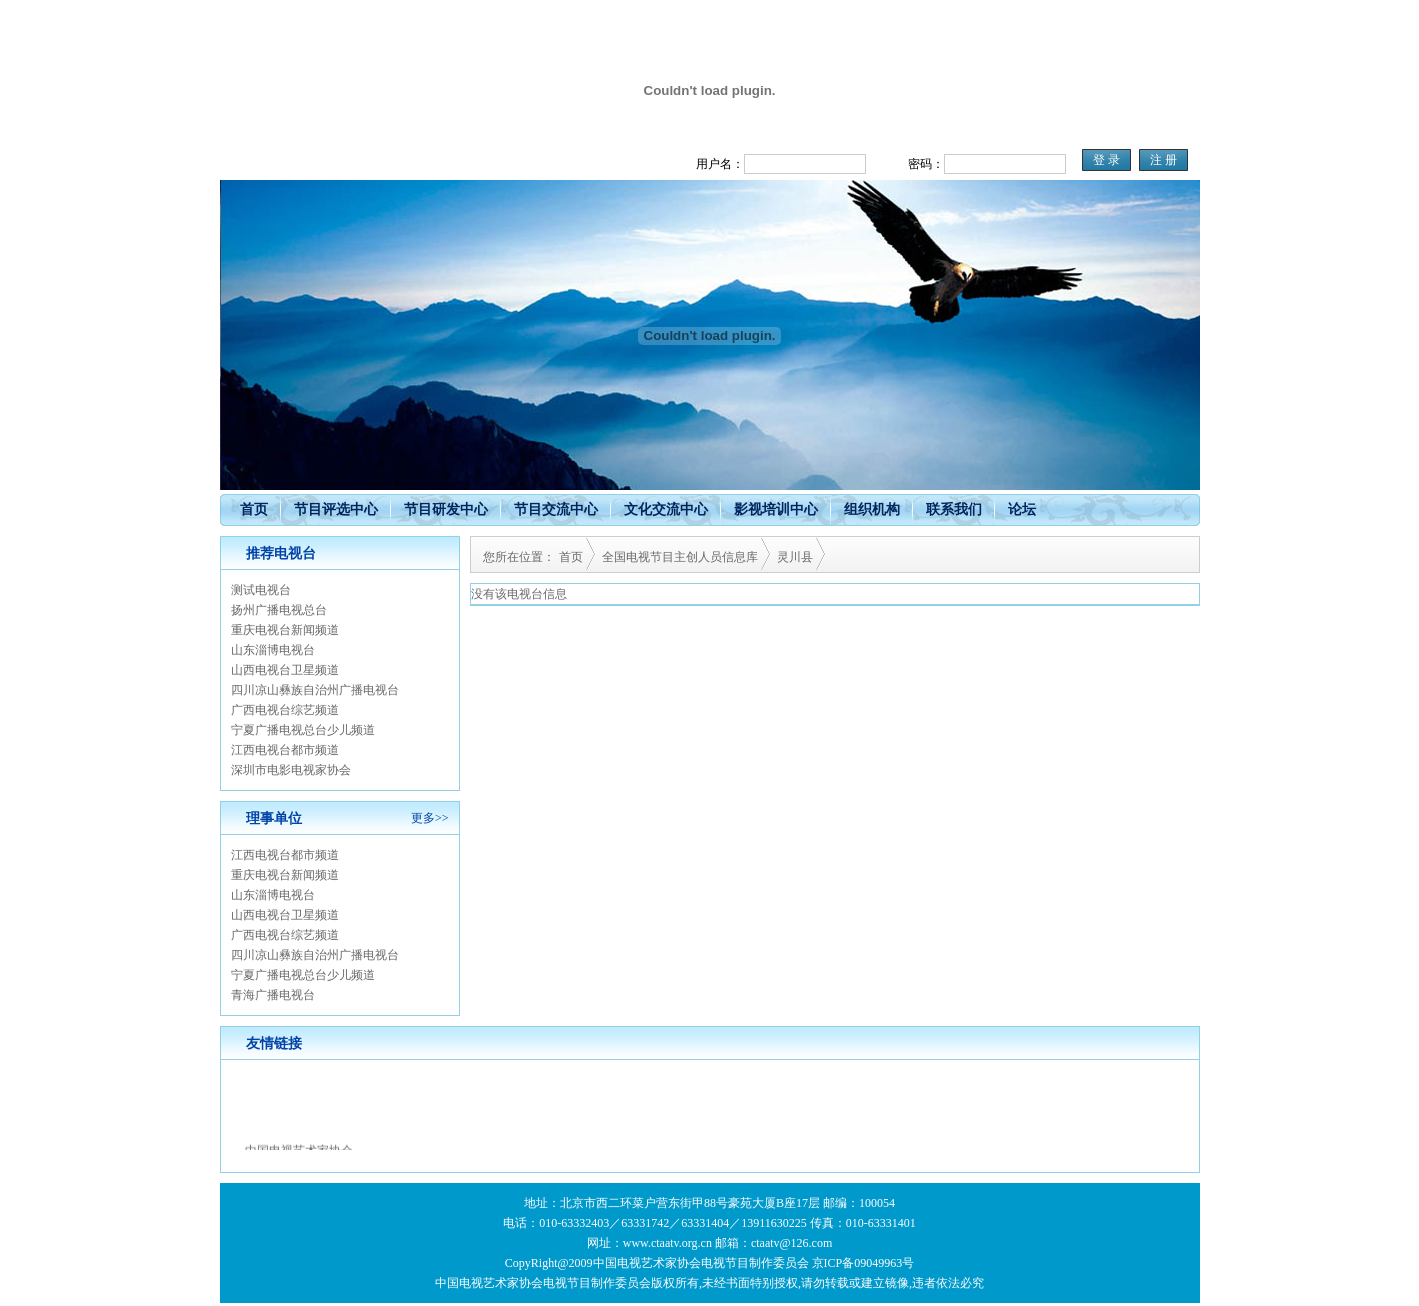  I want to click on 联系我们, so click(954, 509).